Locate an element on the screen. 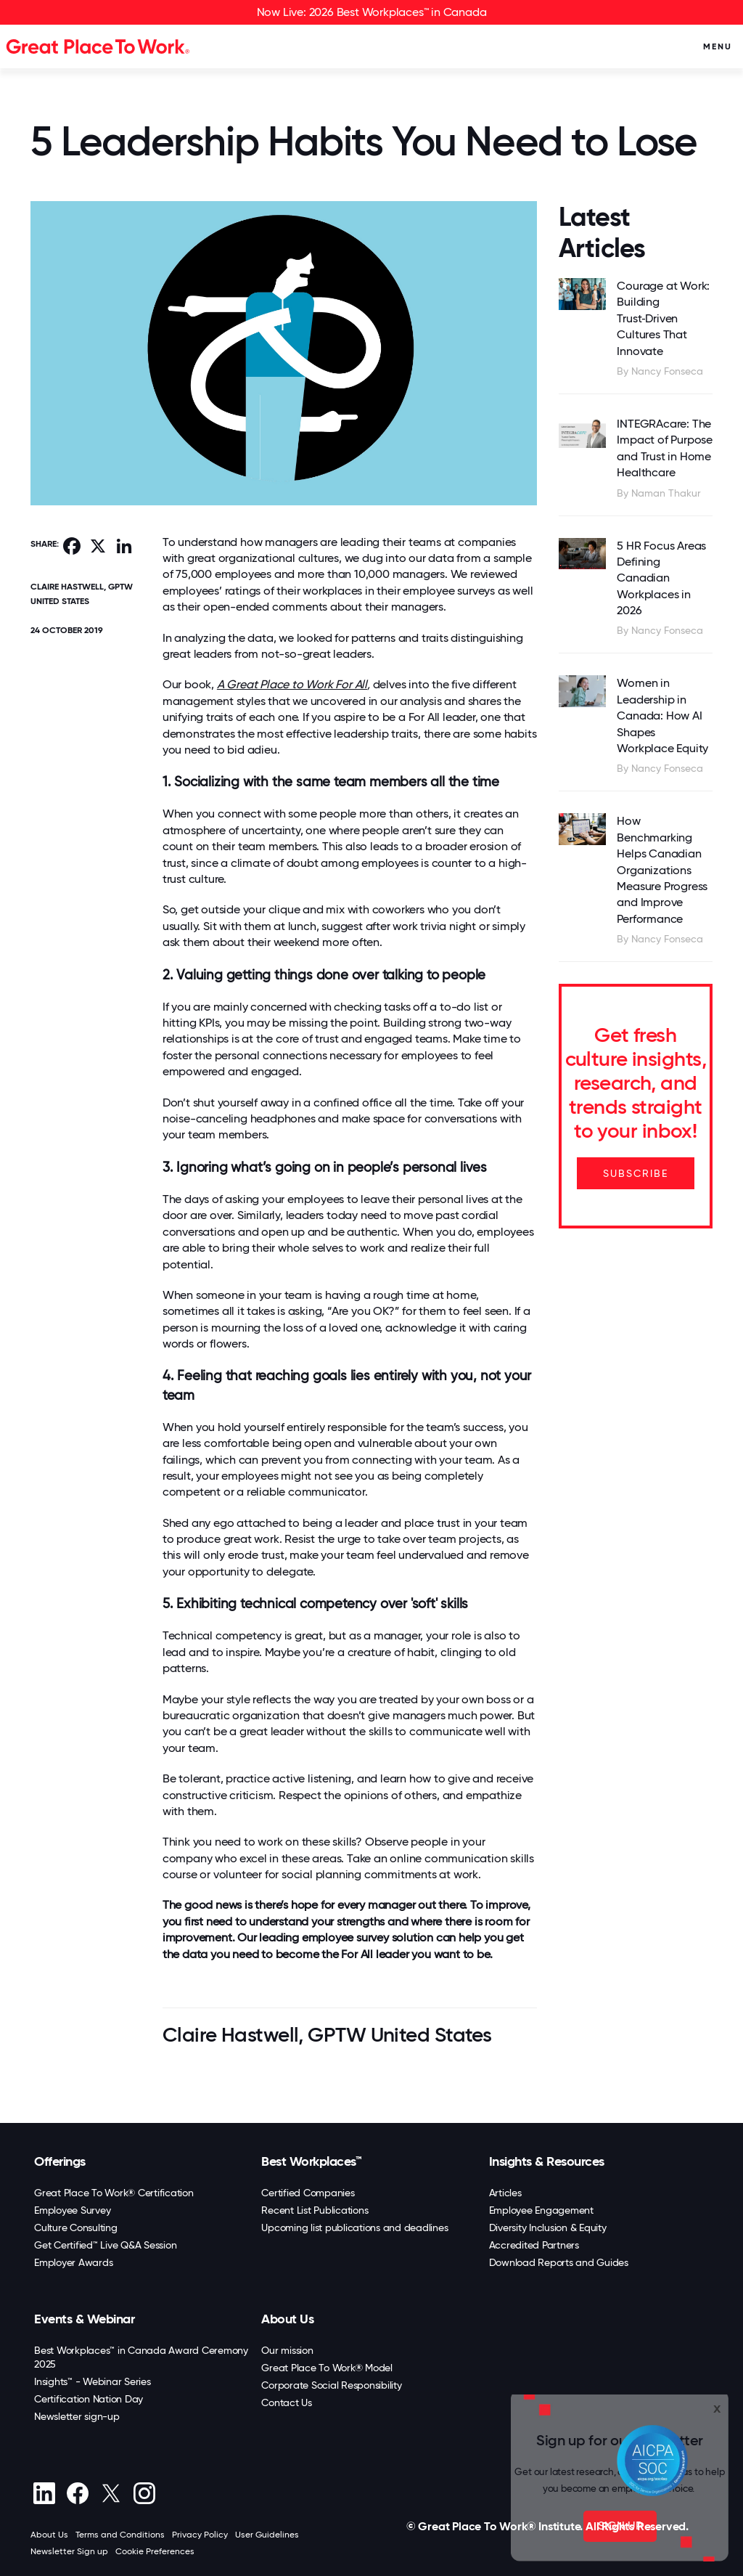  Insights & Resources is located at coordinates (546, 2161).